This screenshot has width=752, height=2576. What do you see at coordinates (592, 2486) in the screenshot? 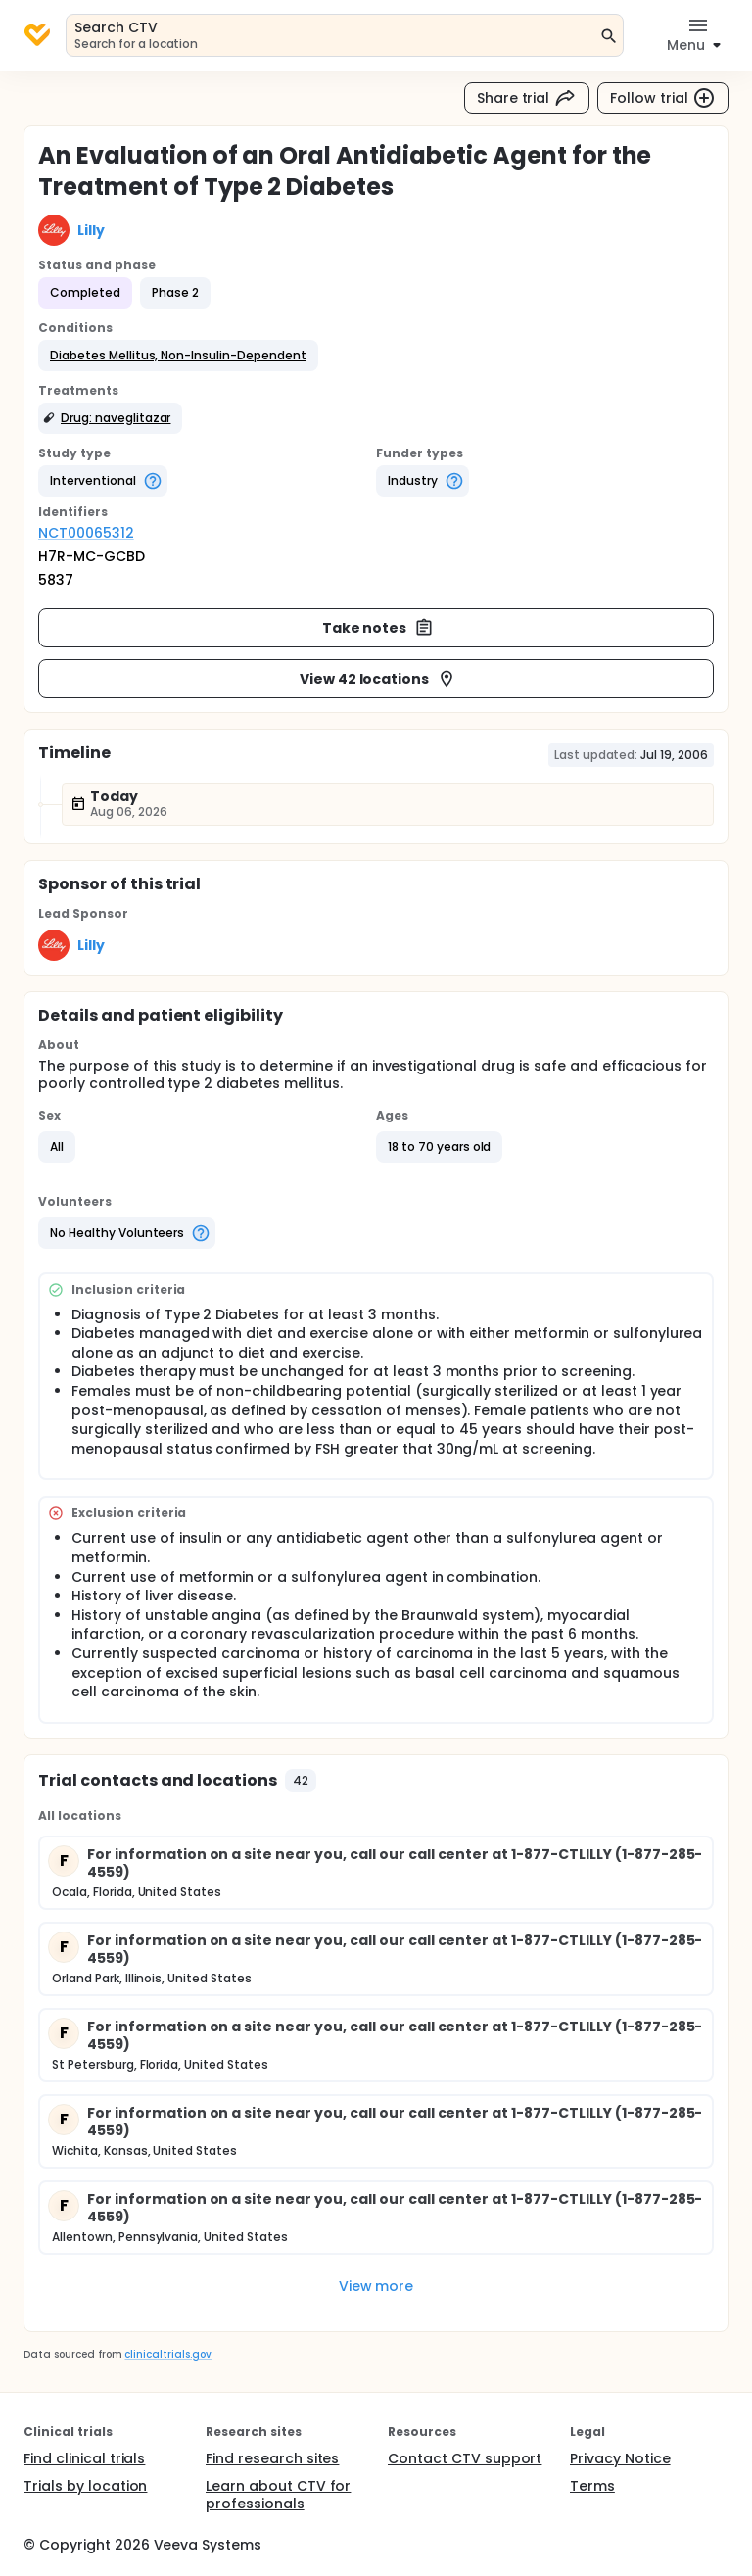
I see `Terms` at bounding box center [592, 2486].